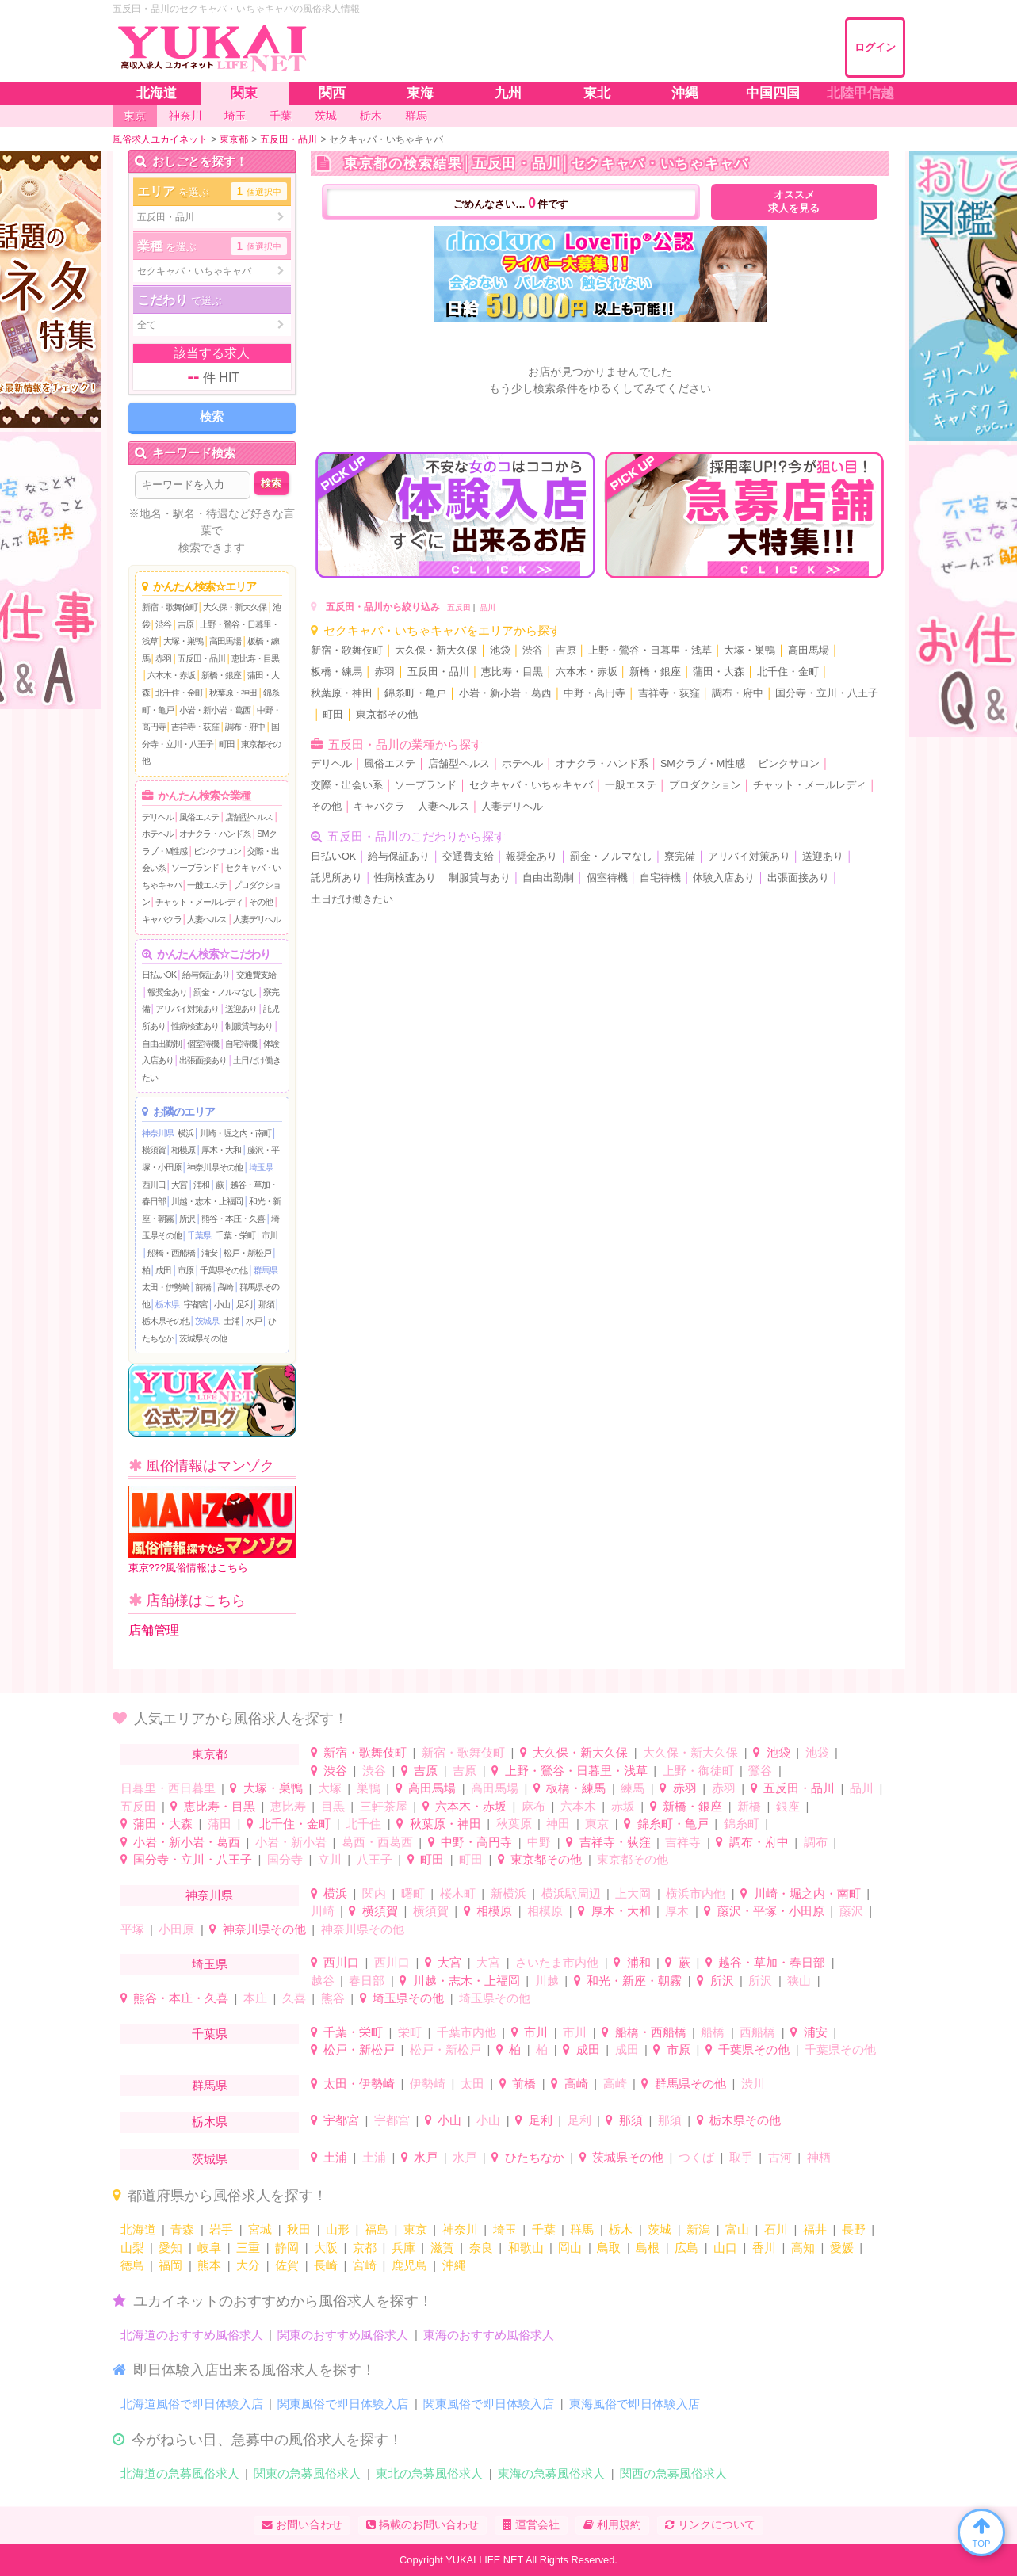 This screenshot has width=1017, height=2576. I want to click on 川越・志木・上福岡, so click(207, 1201).